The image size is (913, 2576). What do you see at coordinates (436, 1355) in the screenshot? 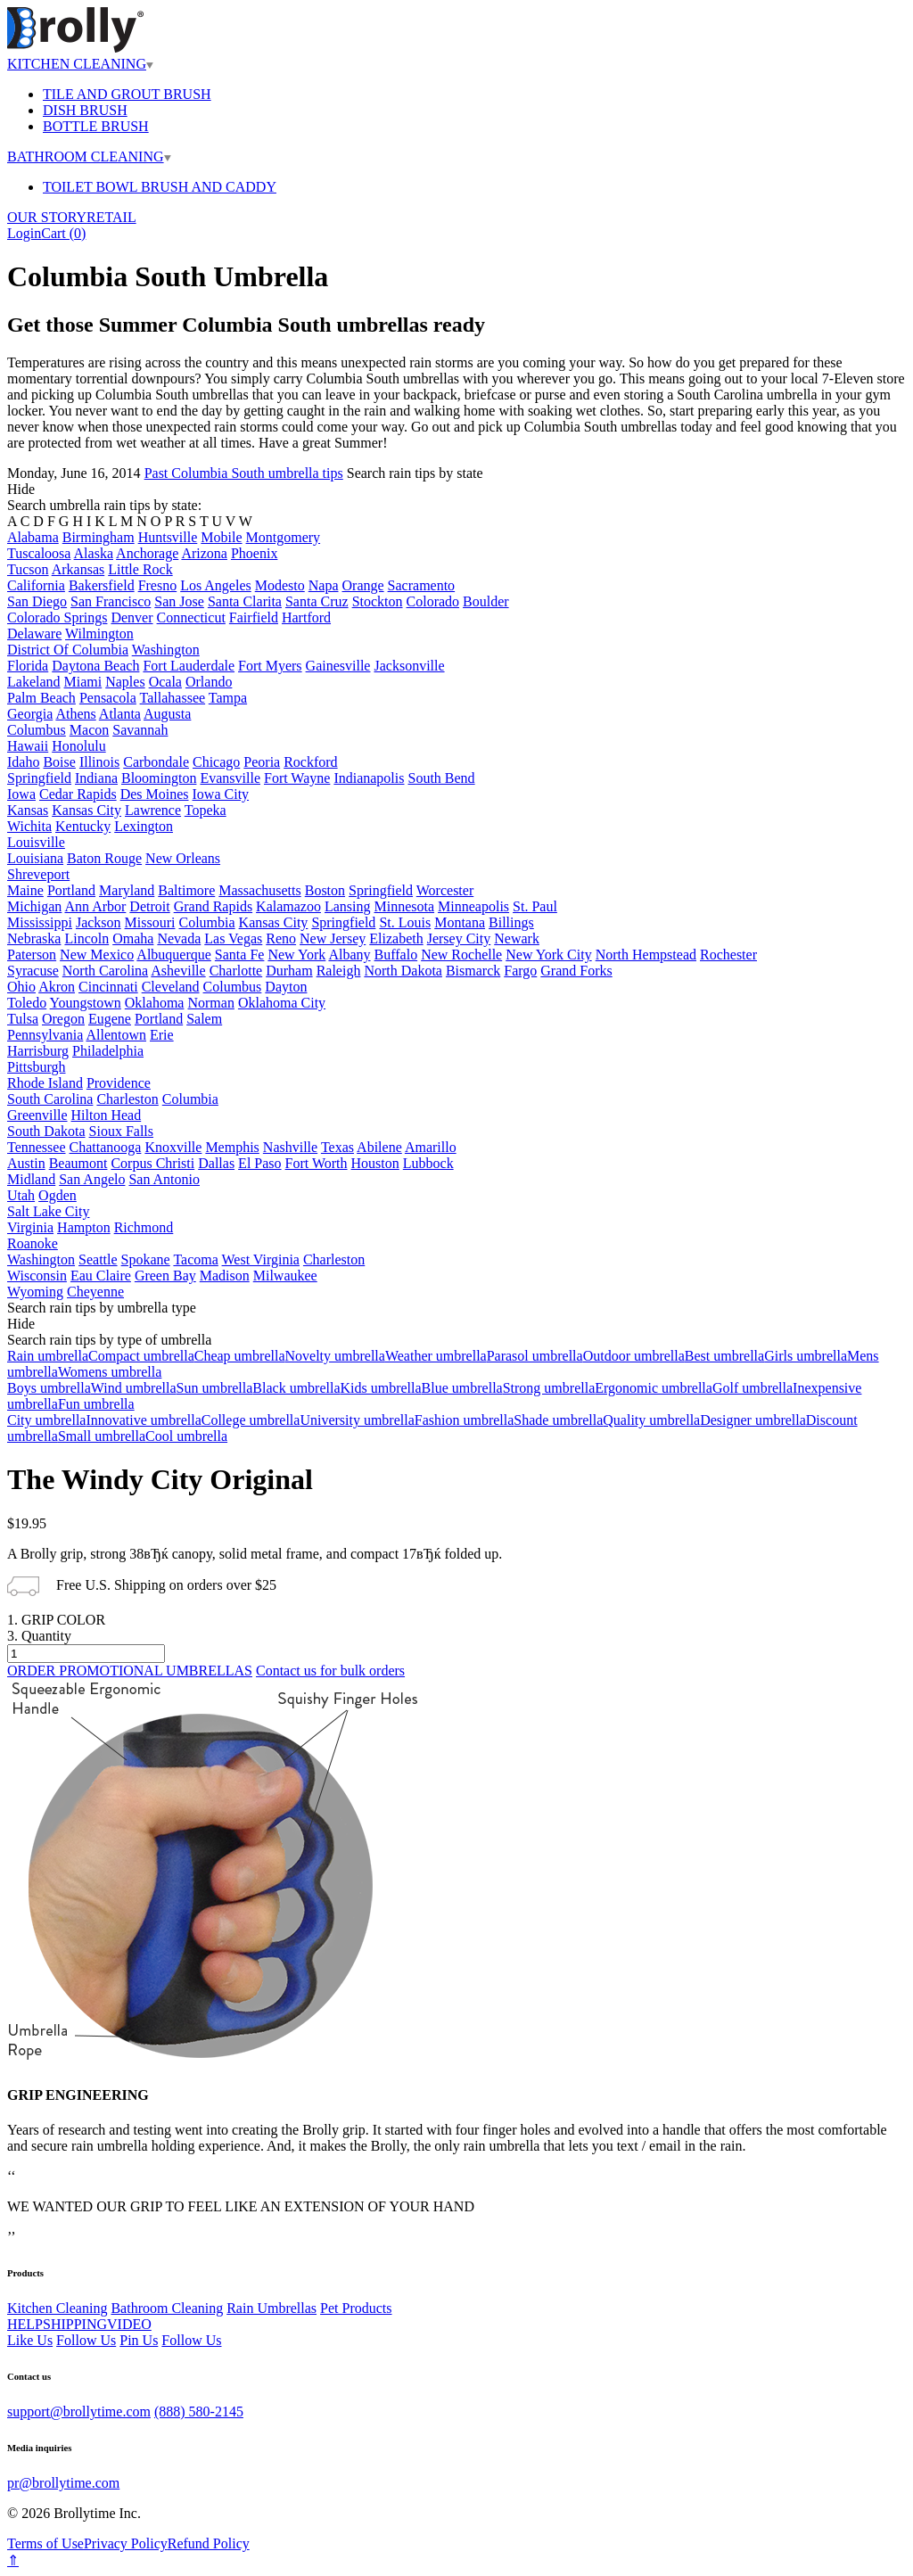
I see `Weather umbrella` at bounding box center [436, 1355].